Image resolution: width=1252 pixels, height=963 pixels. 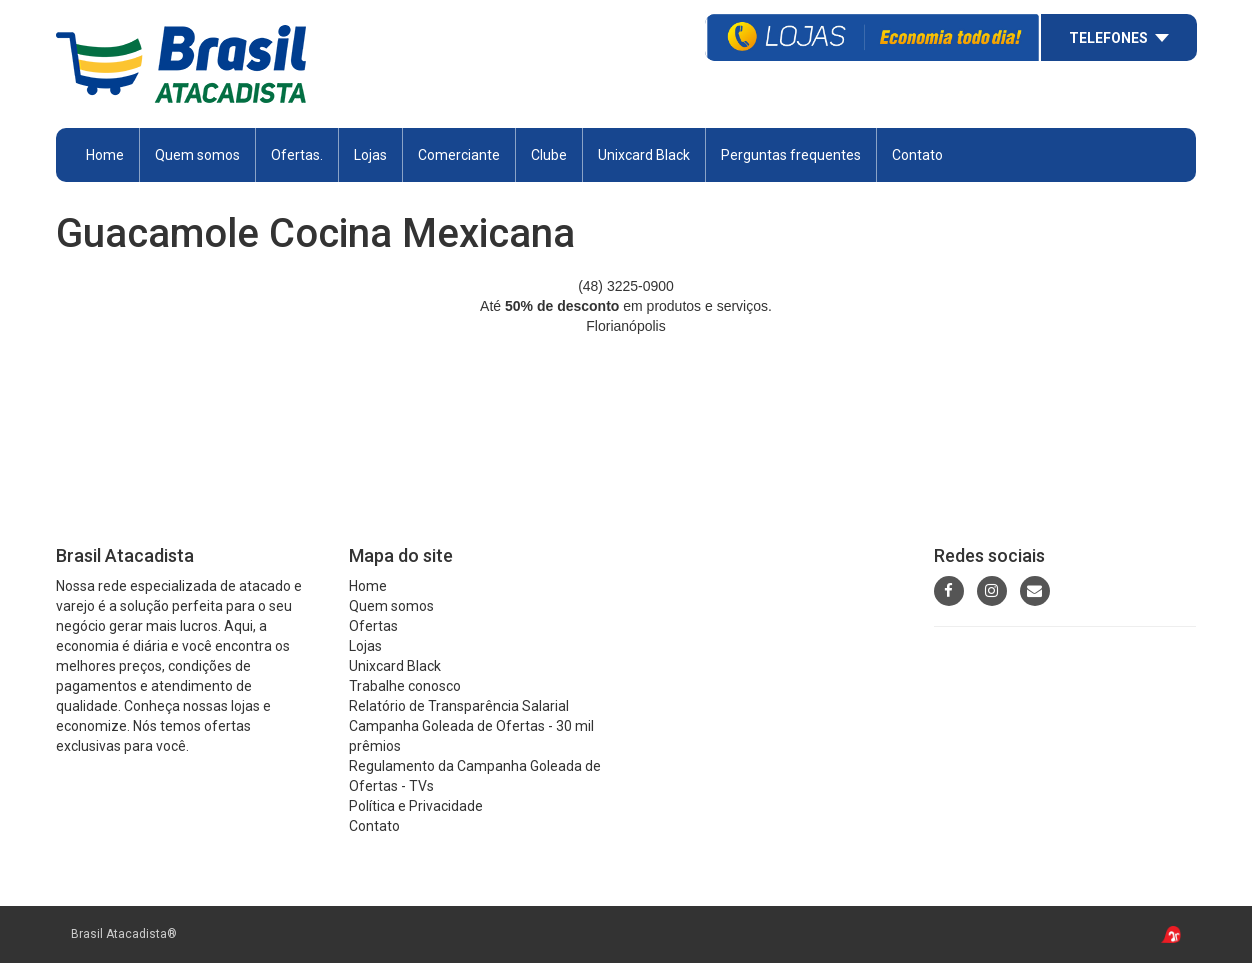 What do you see at coordinates (917, 155) in the screenshot?
I see `Contato` at bounding box center [917, 155].